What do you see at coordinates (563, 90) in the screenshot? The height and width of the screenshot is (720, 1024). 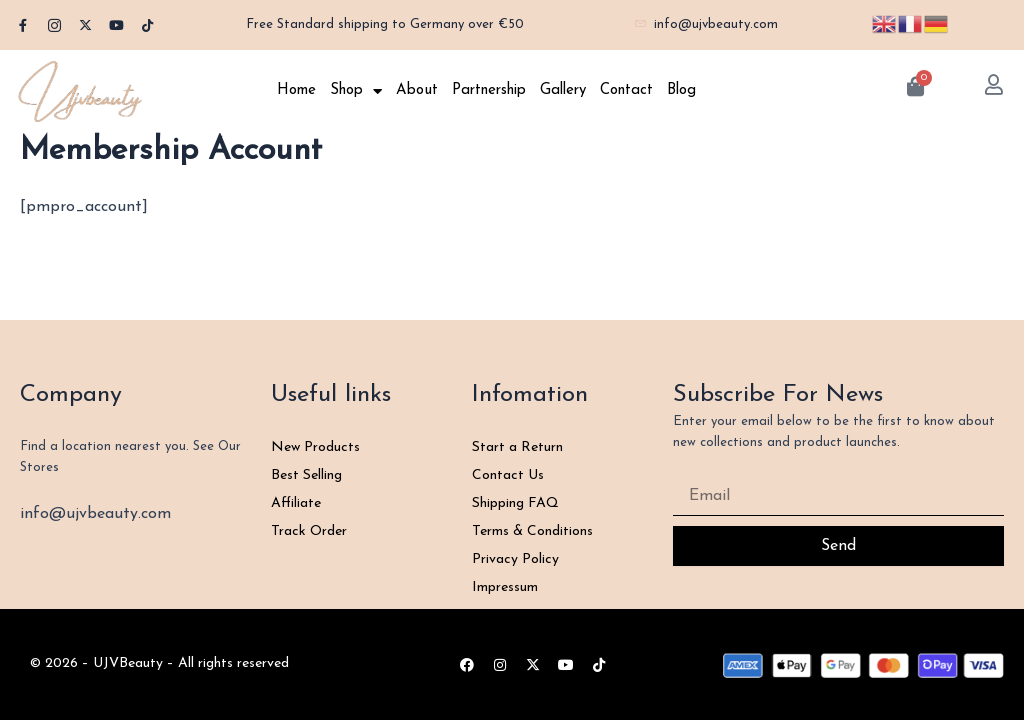 I see `Gallery` at bounding box center [563, 90].